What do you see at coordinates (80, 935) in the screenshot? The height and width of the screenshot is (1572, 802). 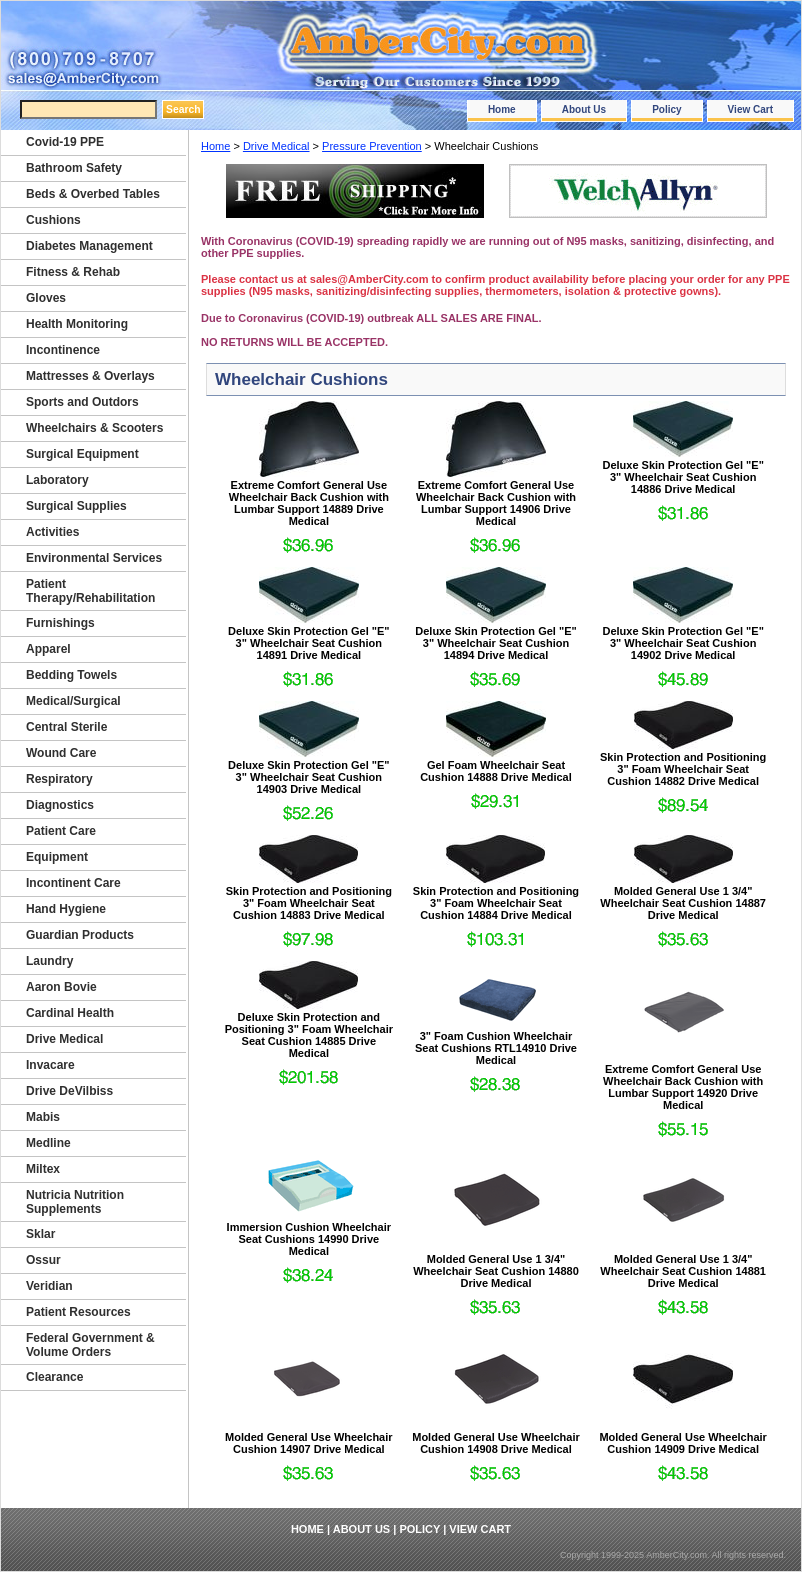 I see `Guardian Products` at bounding box center [80, 935].